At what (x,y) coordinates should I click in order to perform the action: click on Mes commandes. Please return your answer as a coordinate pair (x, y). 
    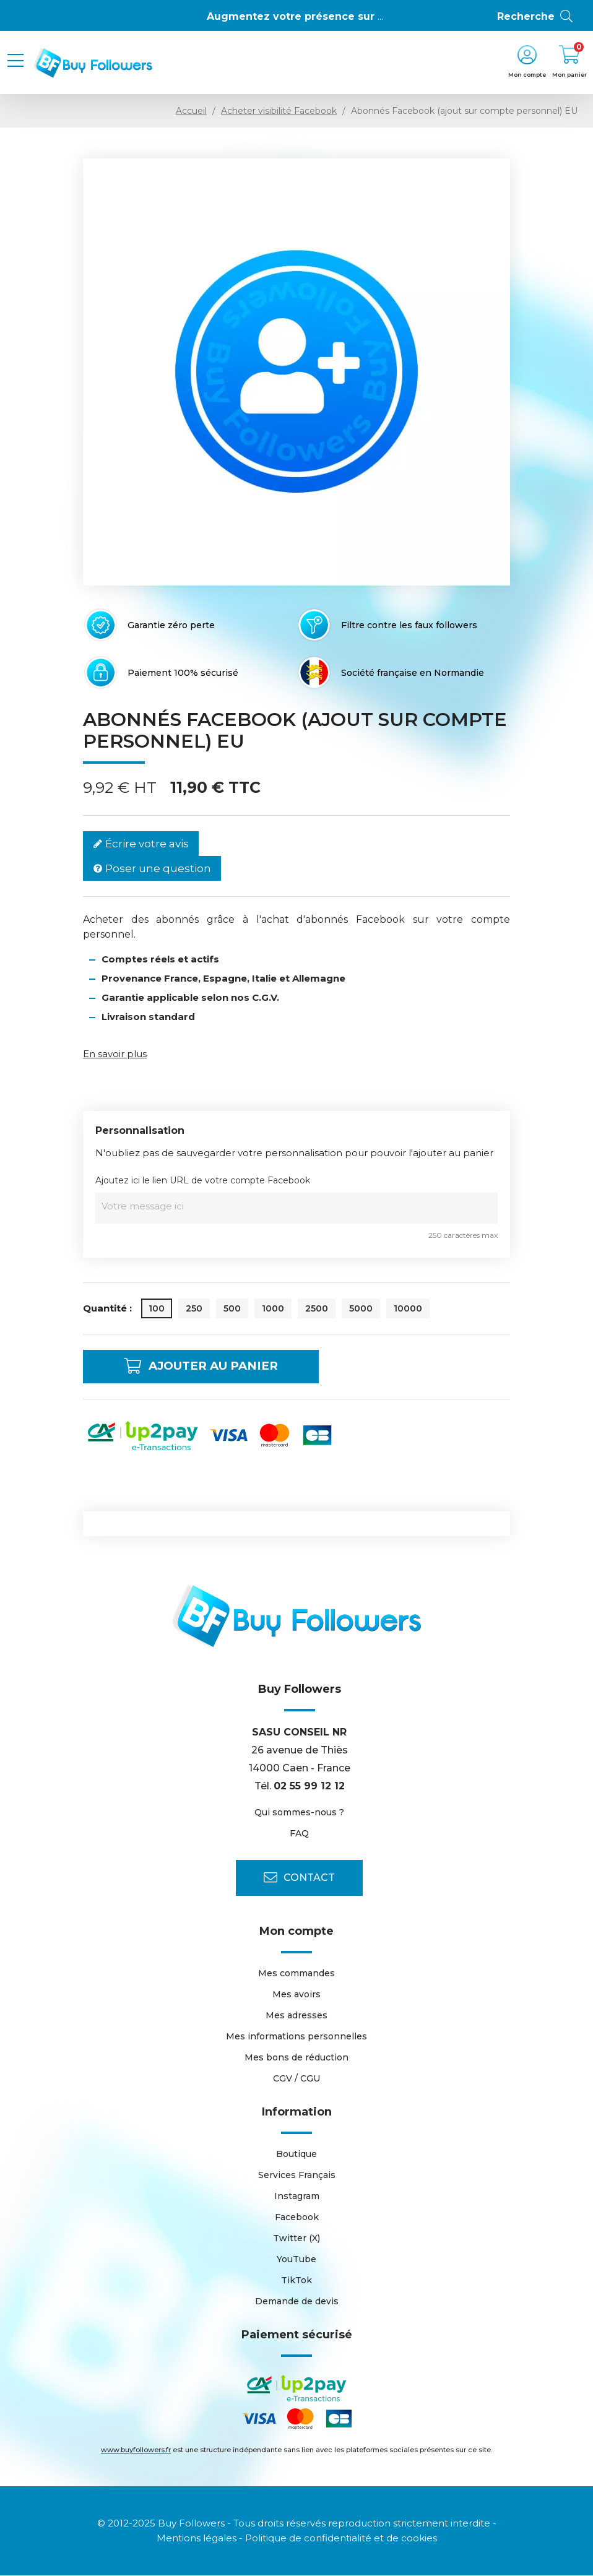
    Looking at the image, I should click on (296, 1973).